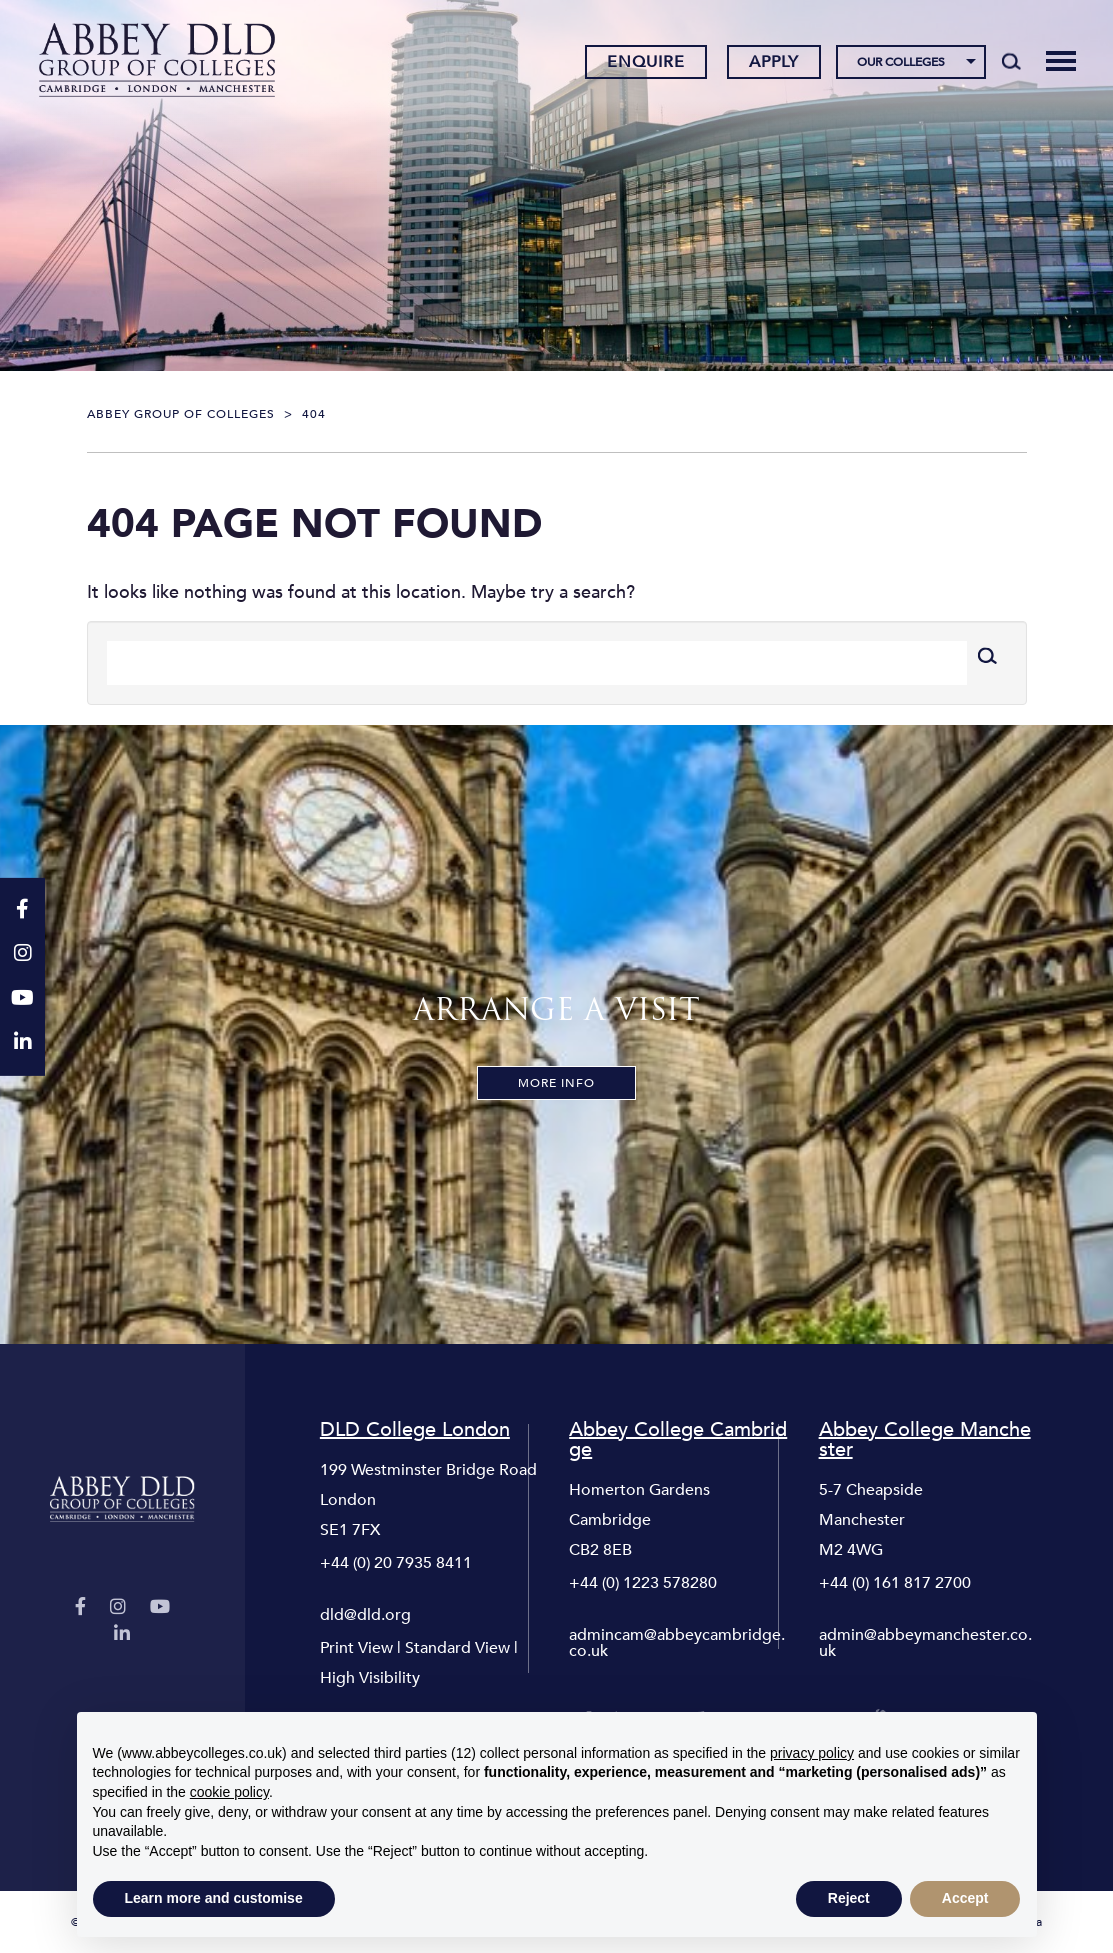  What do you see at coordinates (774, 63) in the screenshot?
I see `Apply` at bounding box center [774, 63].